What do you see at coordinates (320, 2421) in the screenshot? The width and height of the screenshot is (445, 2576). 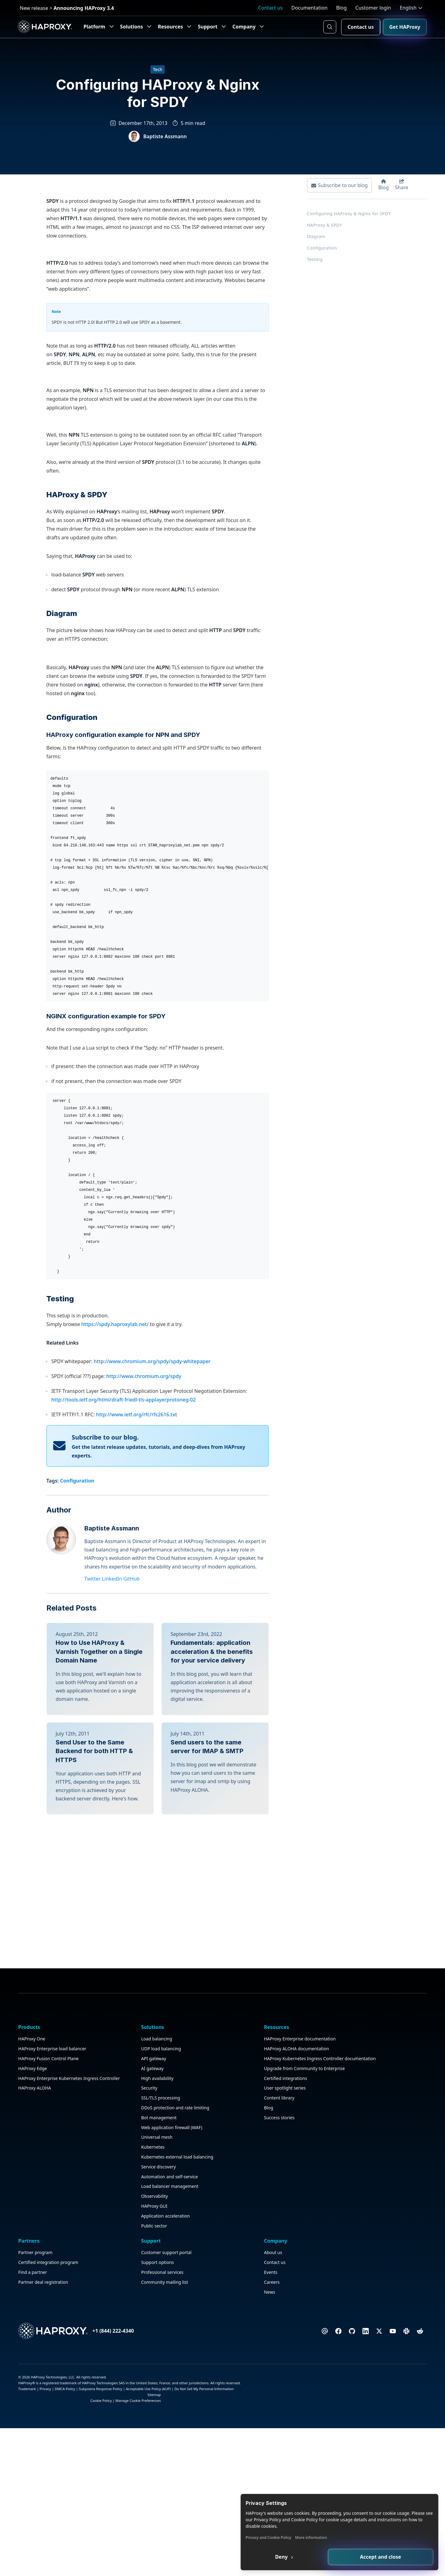 I see `Community mailing list` at bounding box center [320, 2421].